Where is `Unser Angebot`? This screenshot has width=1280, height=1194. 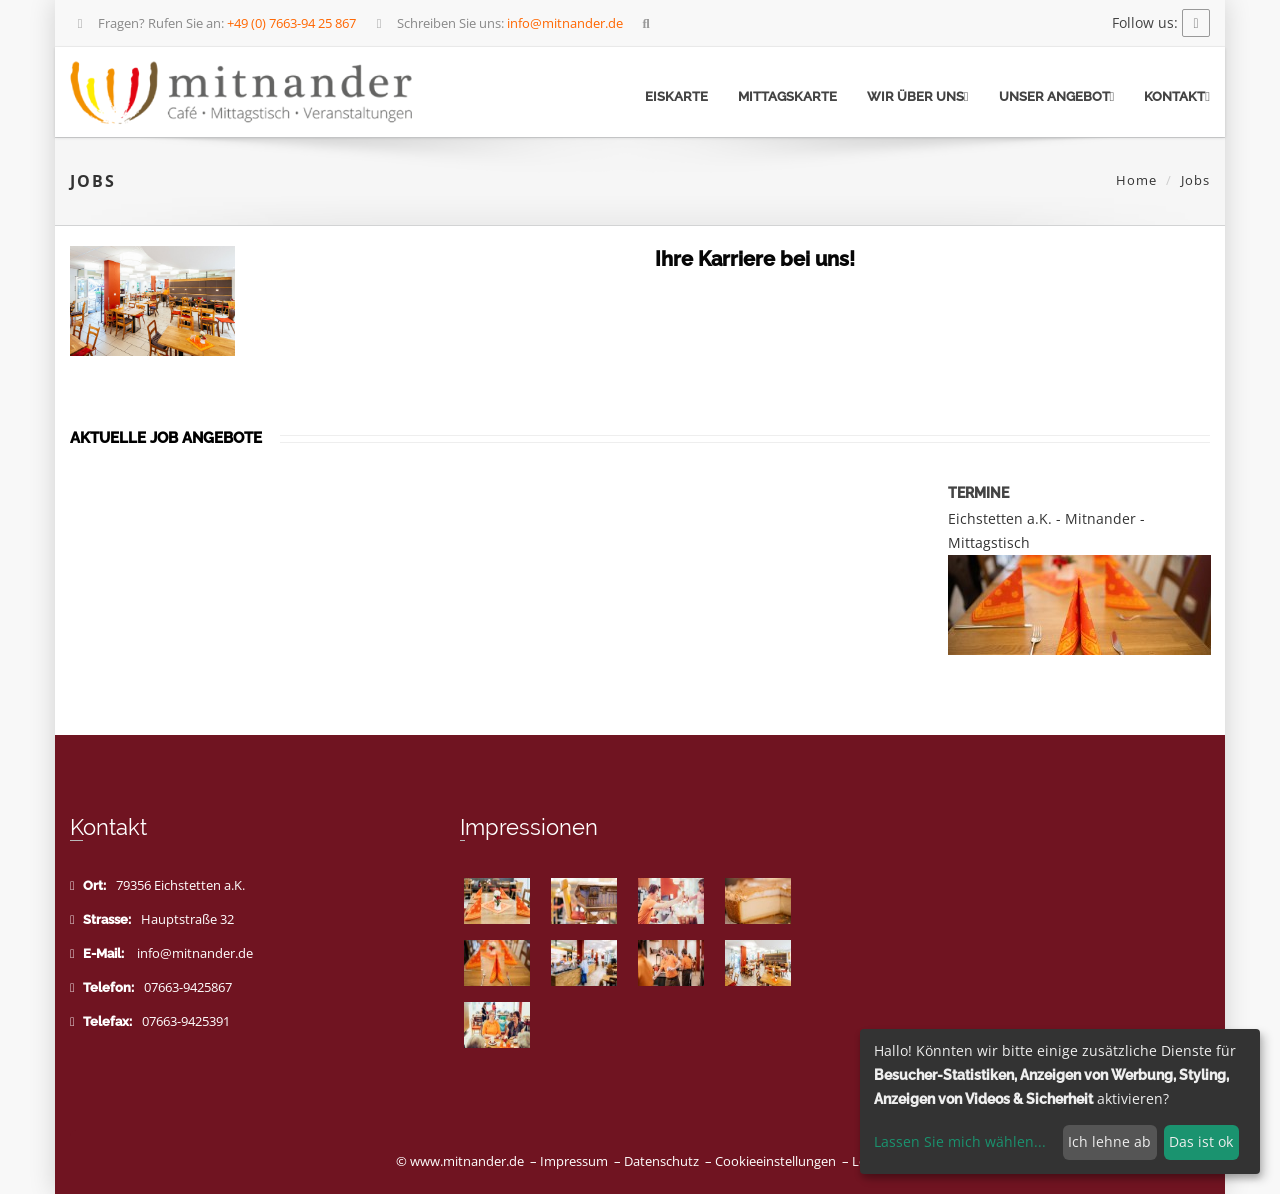 Unser Angebot is located at coordinates (1057, 96).